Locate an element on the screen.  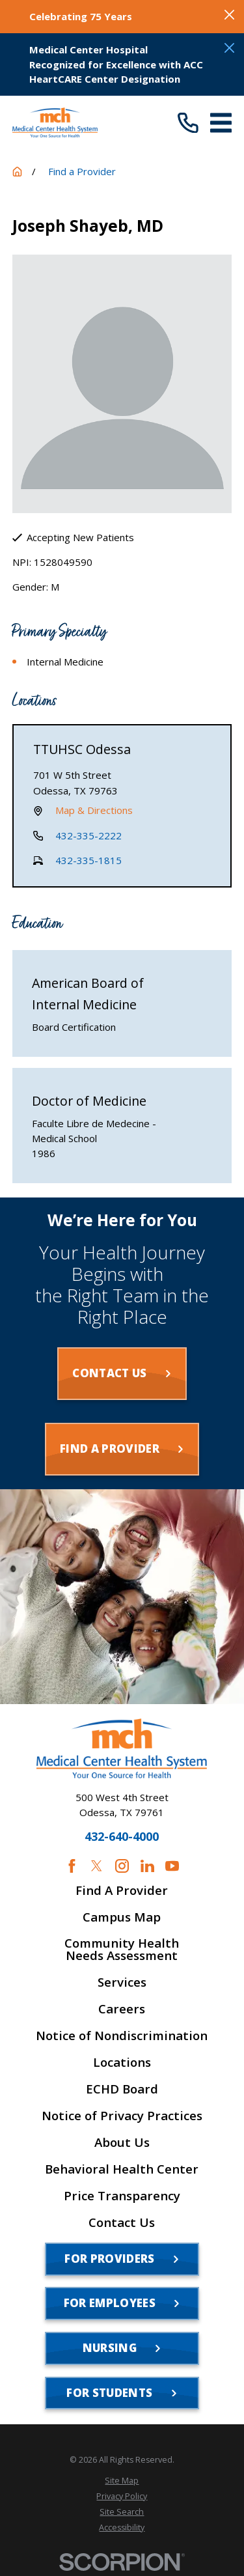
432-335-2222 is located at coordinates (88, 835).